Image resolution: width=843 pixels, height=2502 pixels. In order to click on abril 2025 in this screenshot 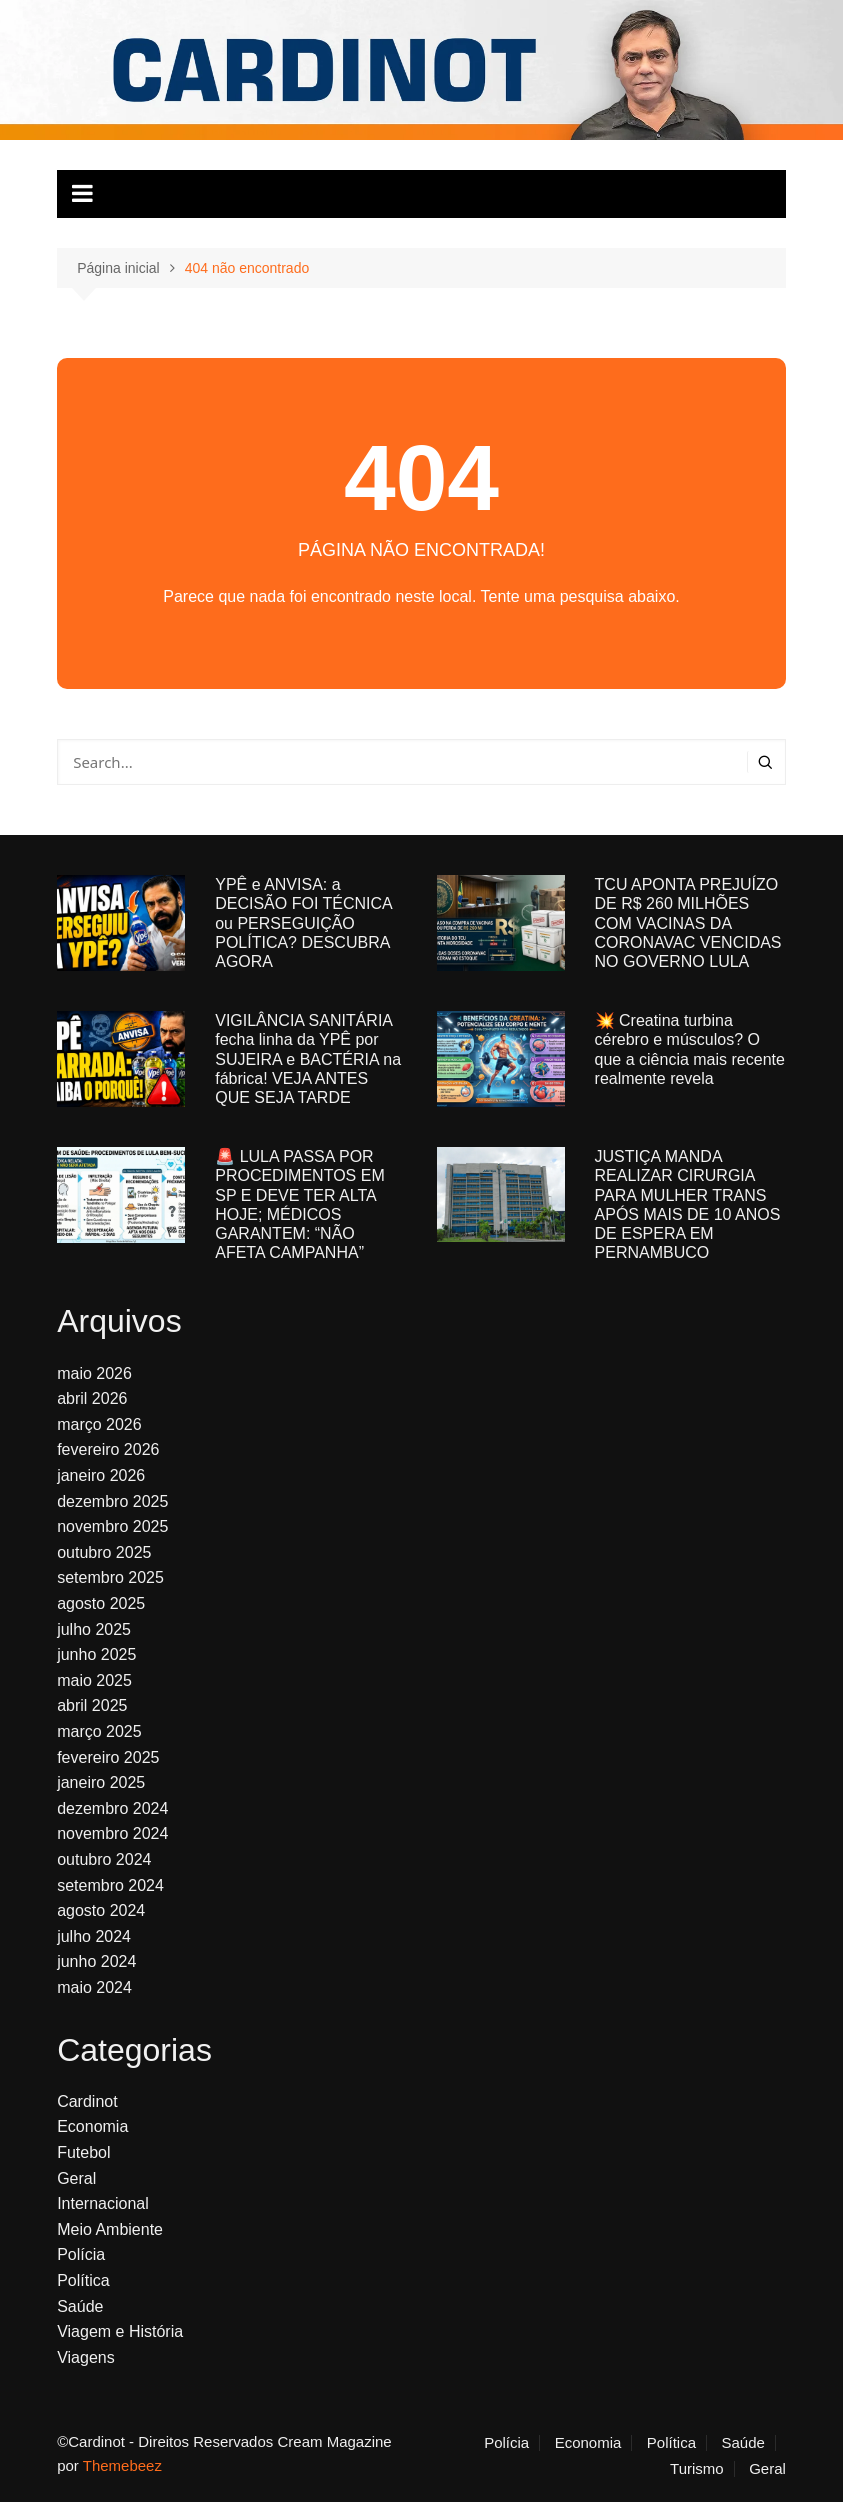, I will do `click(92, 1705)`.